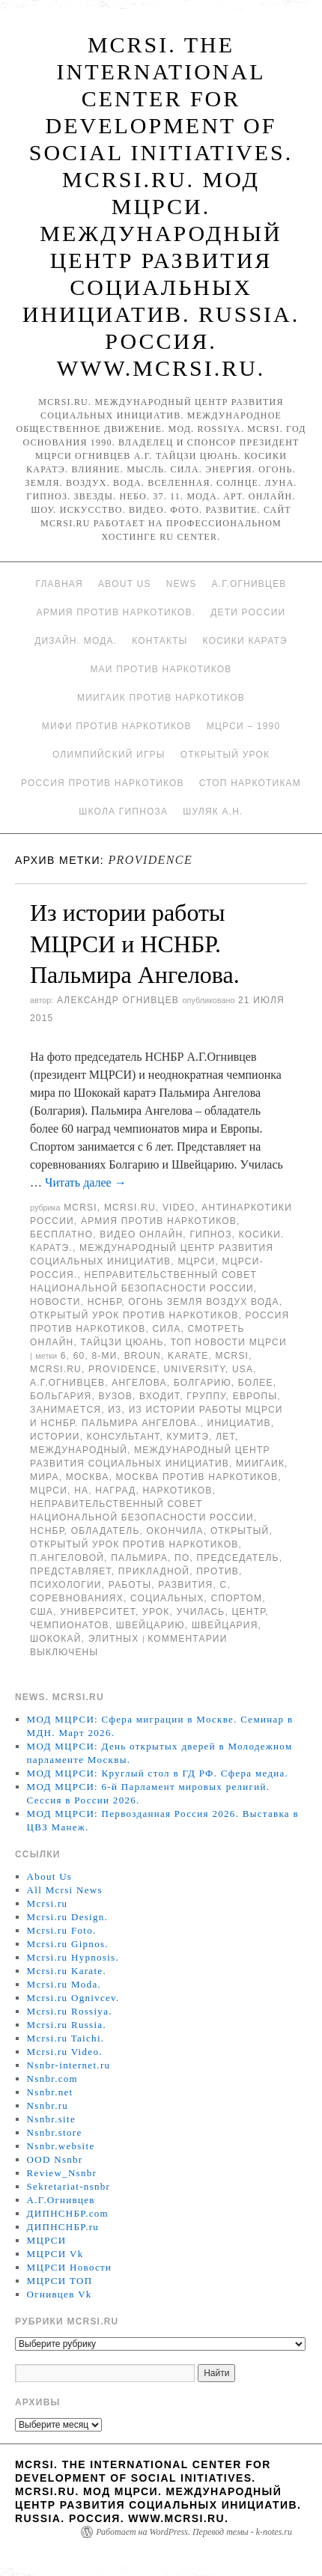 This screenshot has height=2576, width=322. I want to click on Швейцарию, so click(150, 1625).